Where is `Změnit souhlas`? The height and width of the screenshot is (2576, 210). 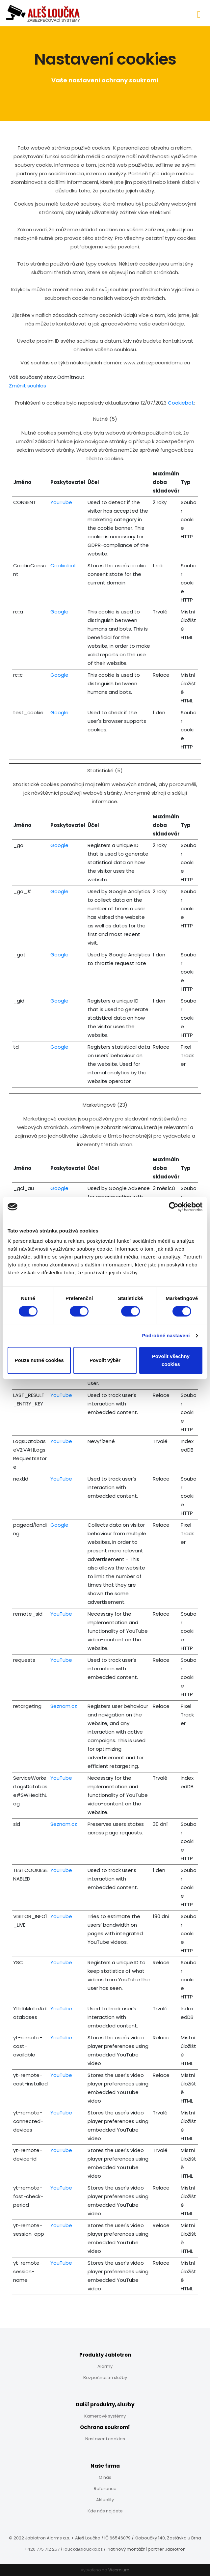
Změnit souhlas is located at coordinates (27, 385).